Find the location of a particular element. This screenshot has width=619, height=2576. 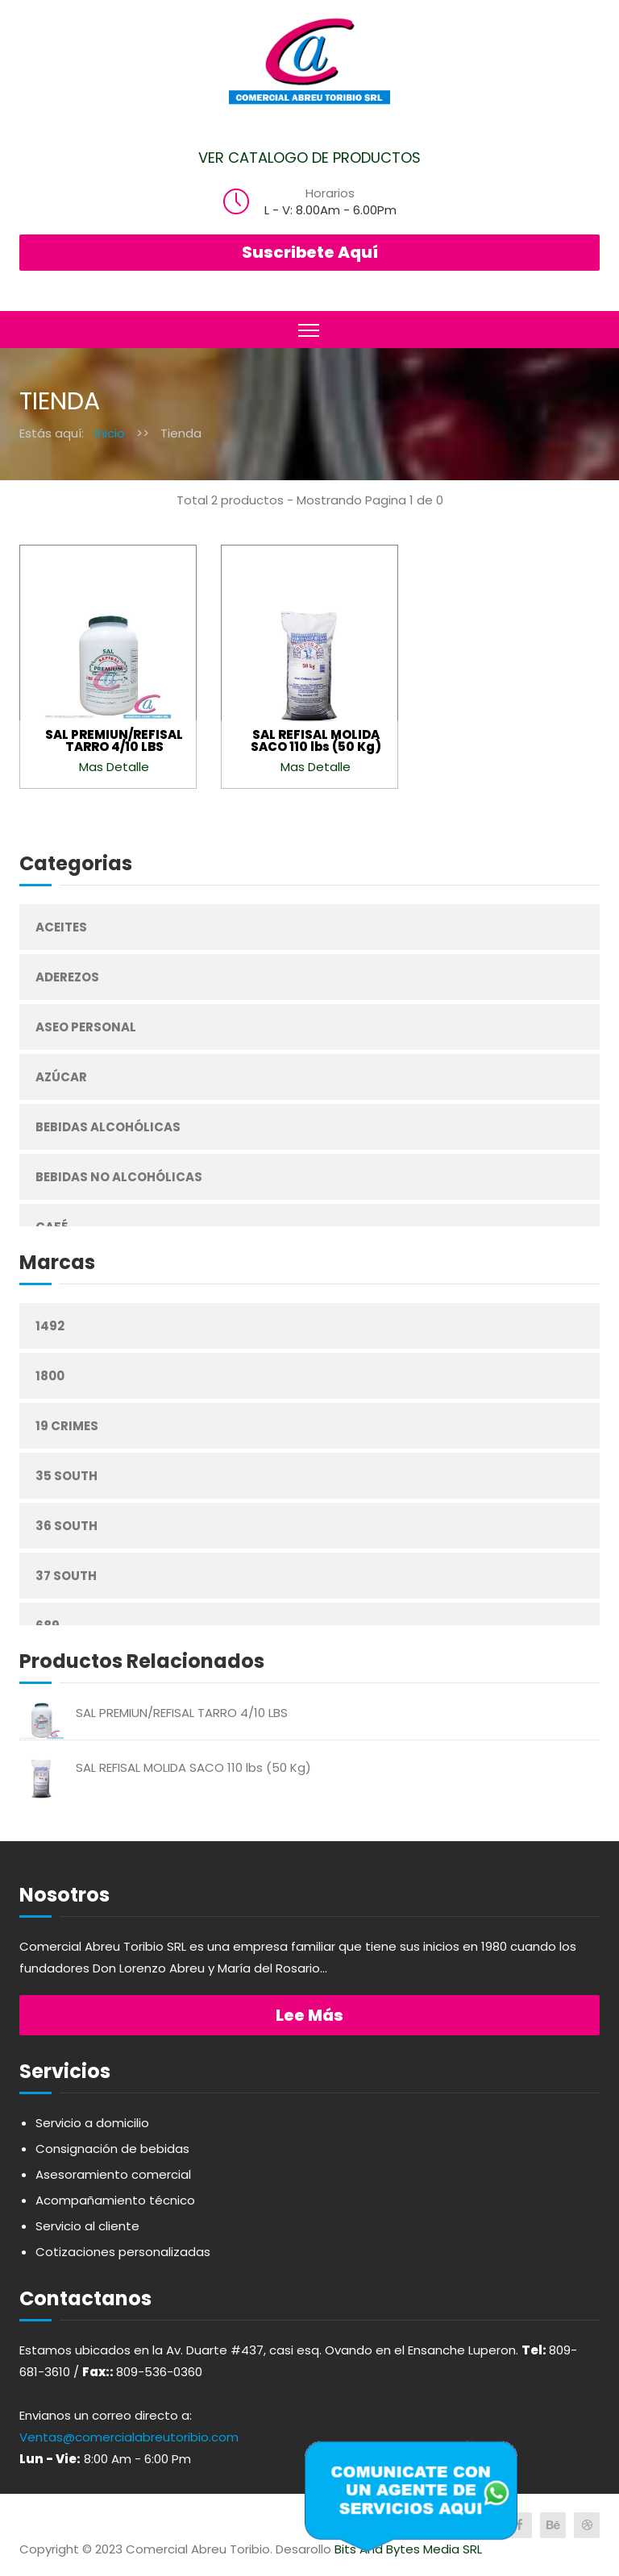

35 South is located at coordinates (66, 1475).